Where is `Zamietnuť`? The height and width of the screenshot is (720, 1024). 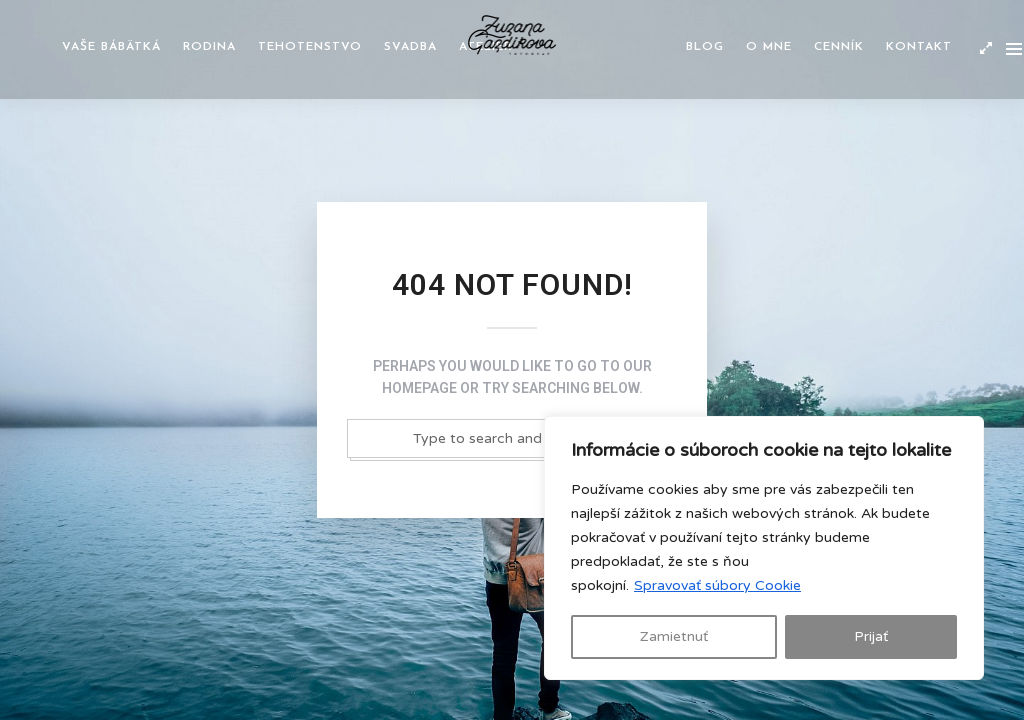
Zamietnuť is located at coordinates (674, 636).